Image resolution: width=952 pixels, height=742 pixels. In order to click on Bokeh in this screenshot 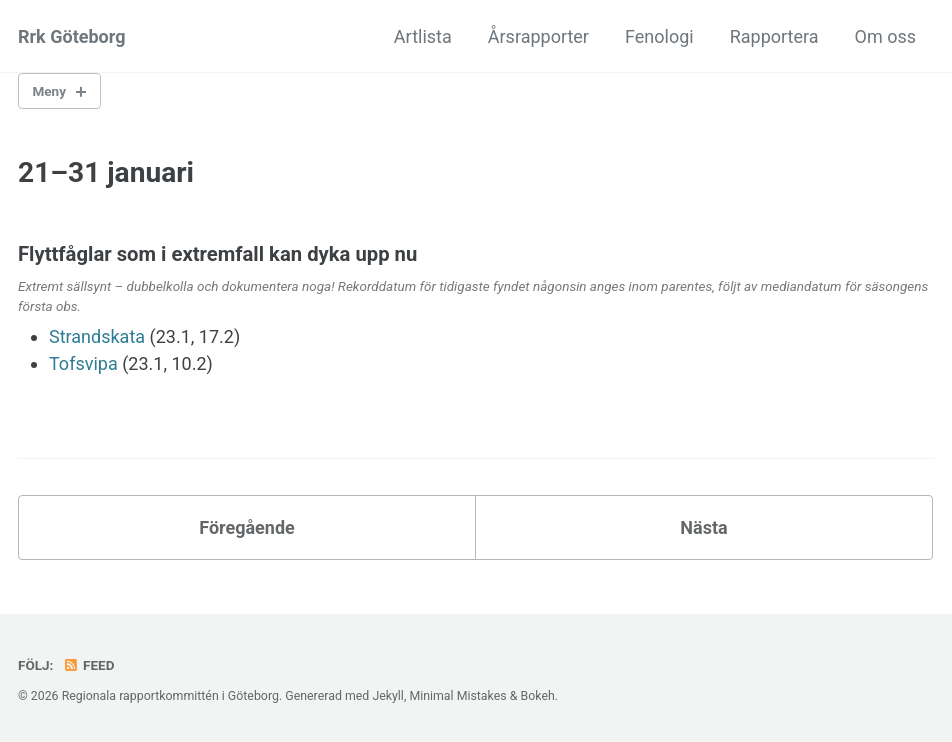, I will do `click(537, 696)`.